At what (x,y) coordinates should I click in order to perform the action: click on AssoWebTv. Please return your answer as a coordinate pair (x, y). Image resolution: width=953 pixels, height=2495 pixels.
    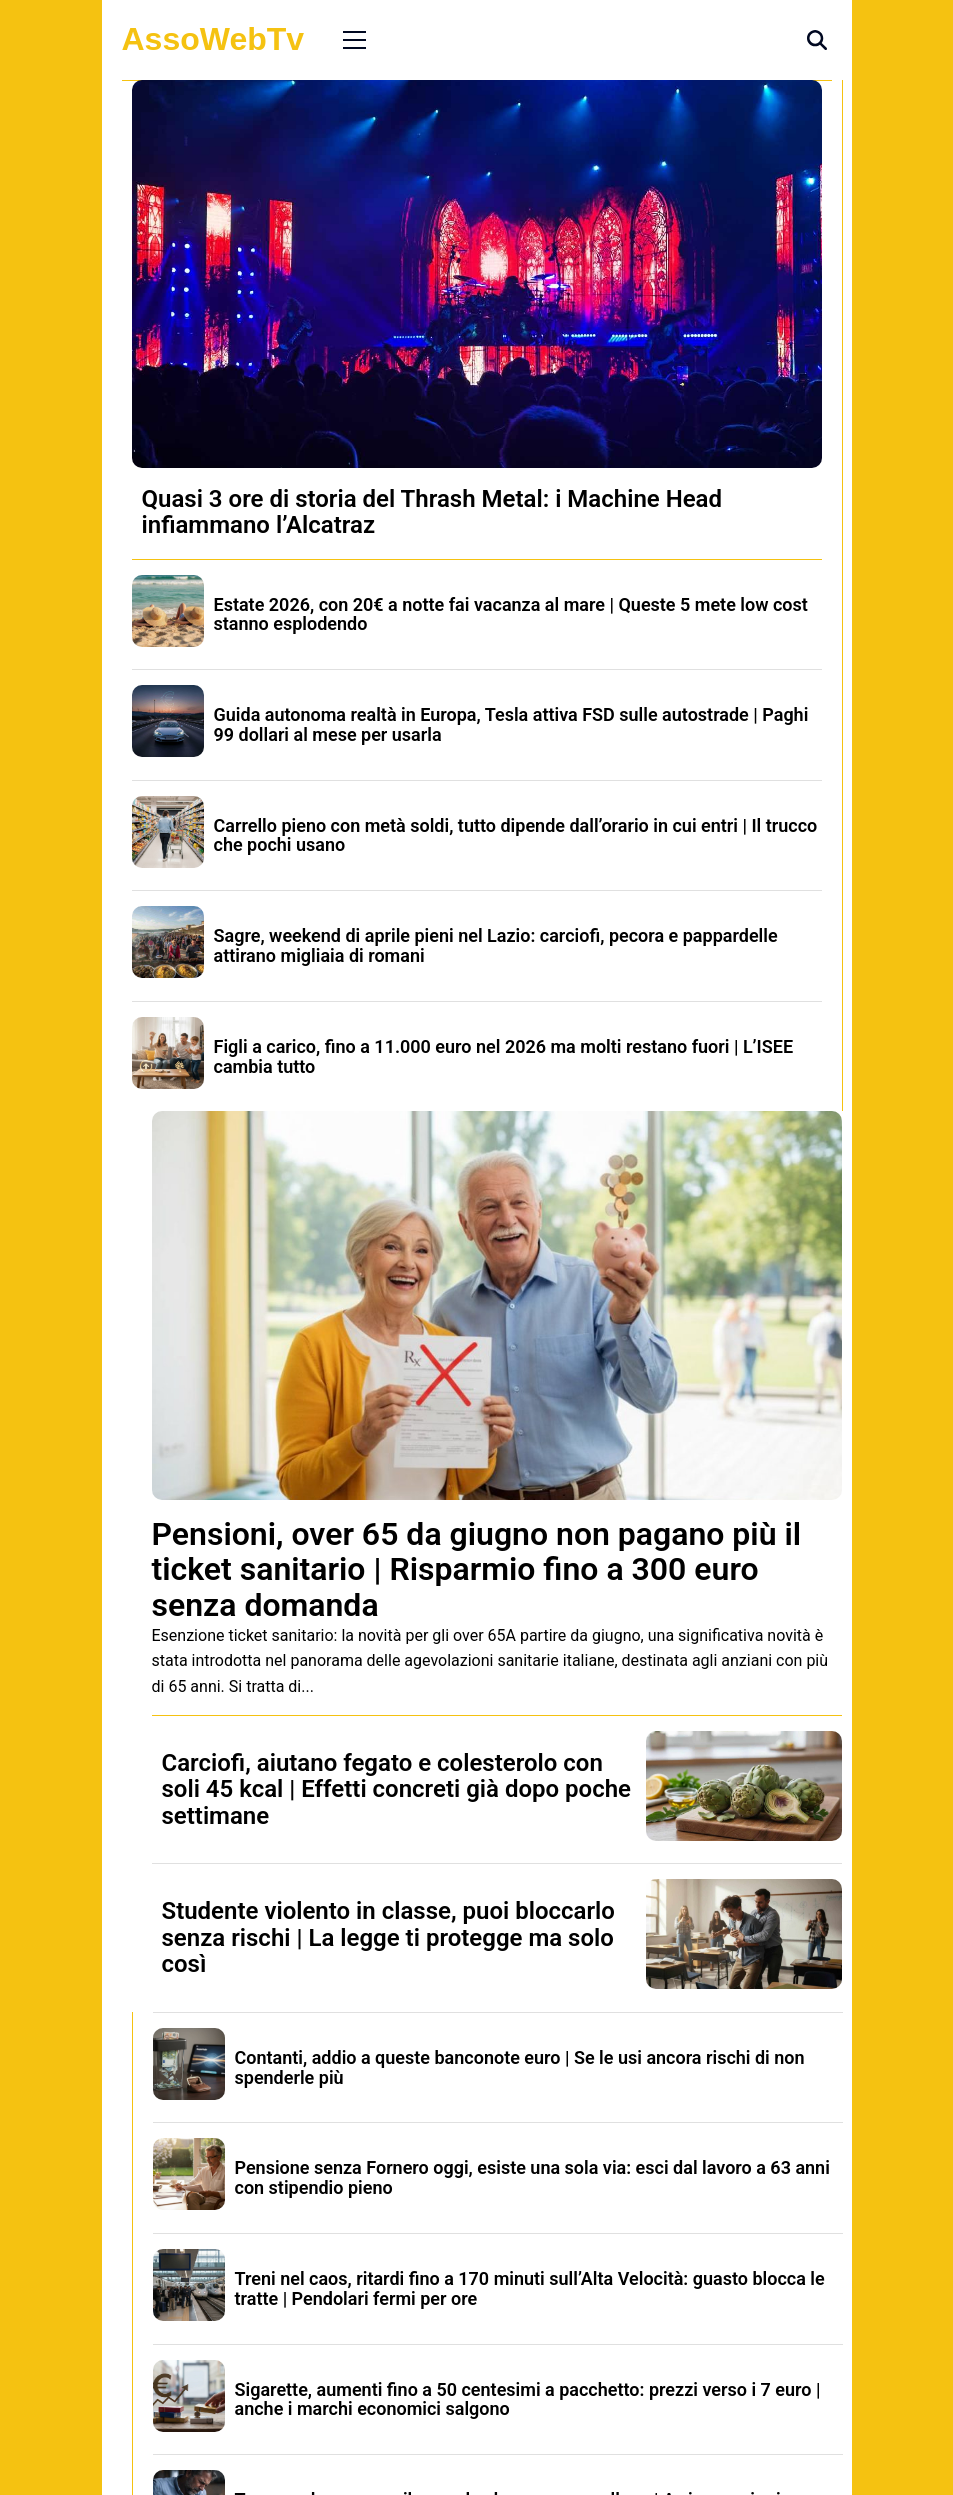
    Looking at the image, I should click on (213, 39).